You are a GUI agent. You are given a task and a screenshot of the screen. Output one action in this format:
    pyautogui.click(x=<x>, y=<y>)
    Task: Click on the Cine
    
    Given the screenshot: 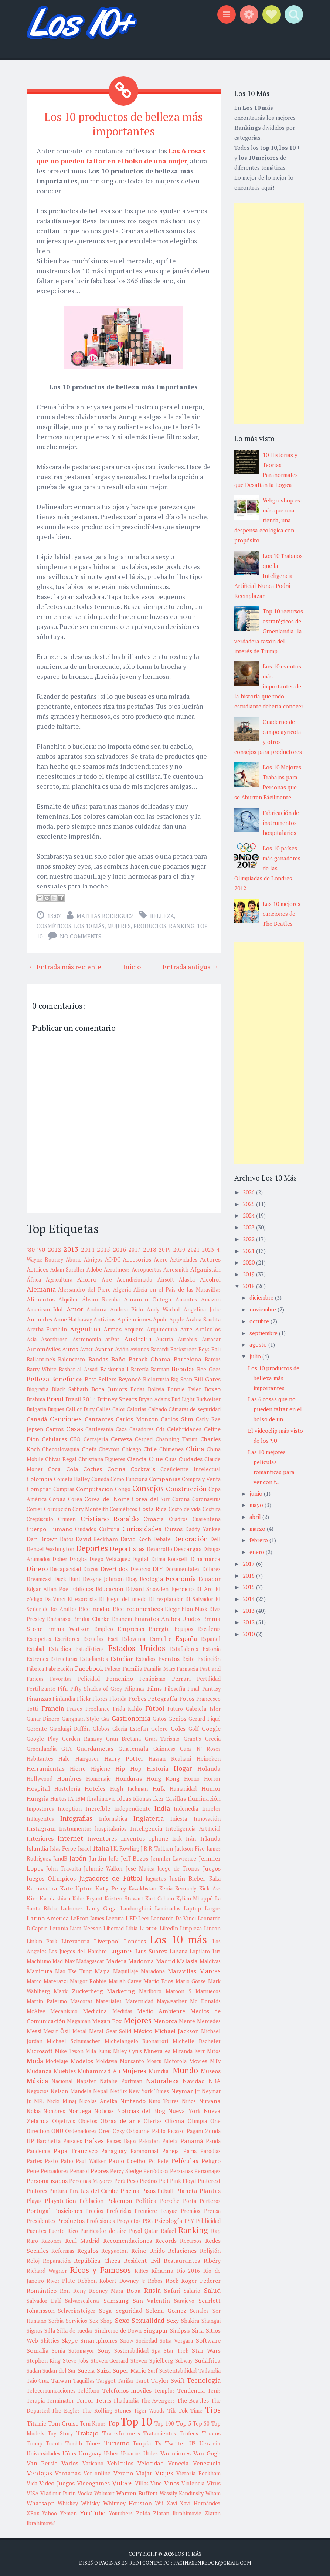 What is the action you would take?
    pyautogui.click(x=156, y=1457)
    